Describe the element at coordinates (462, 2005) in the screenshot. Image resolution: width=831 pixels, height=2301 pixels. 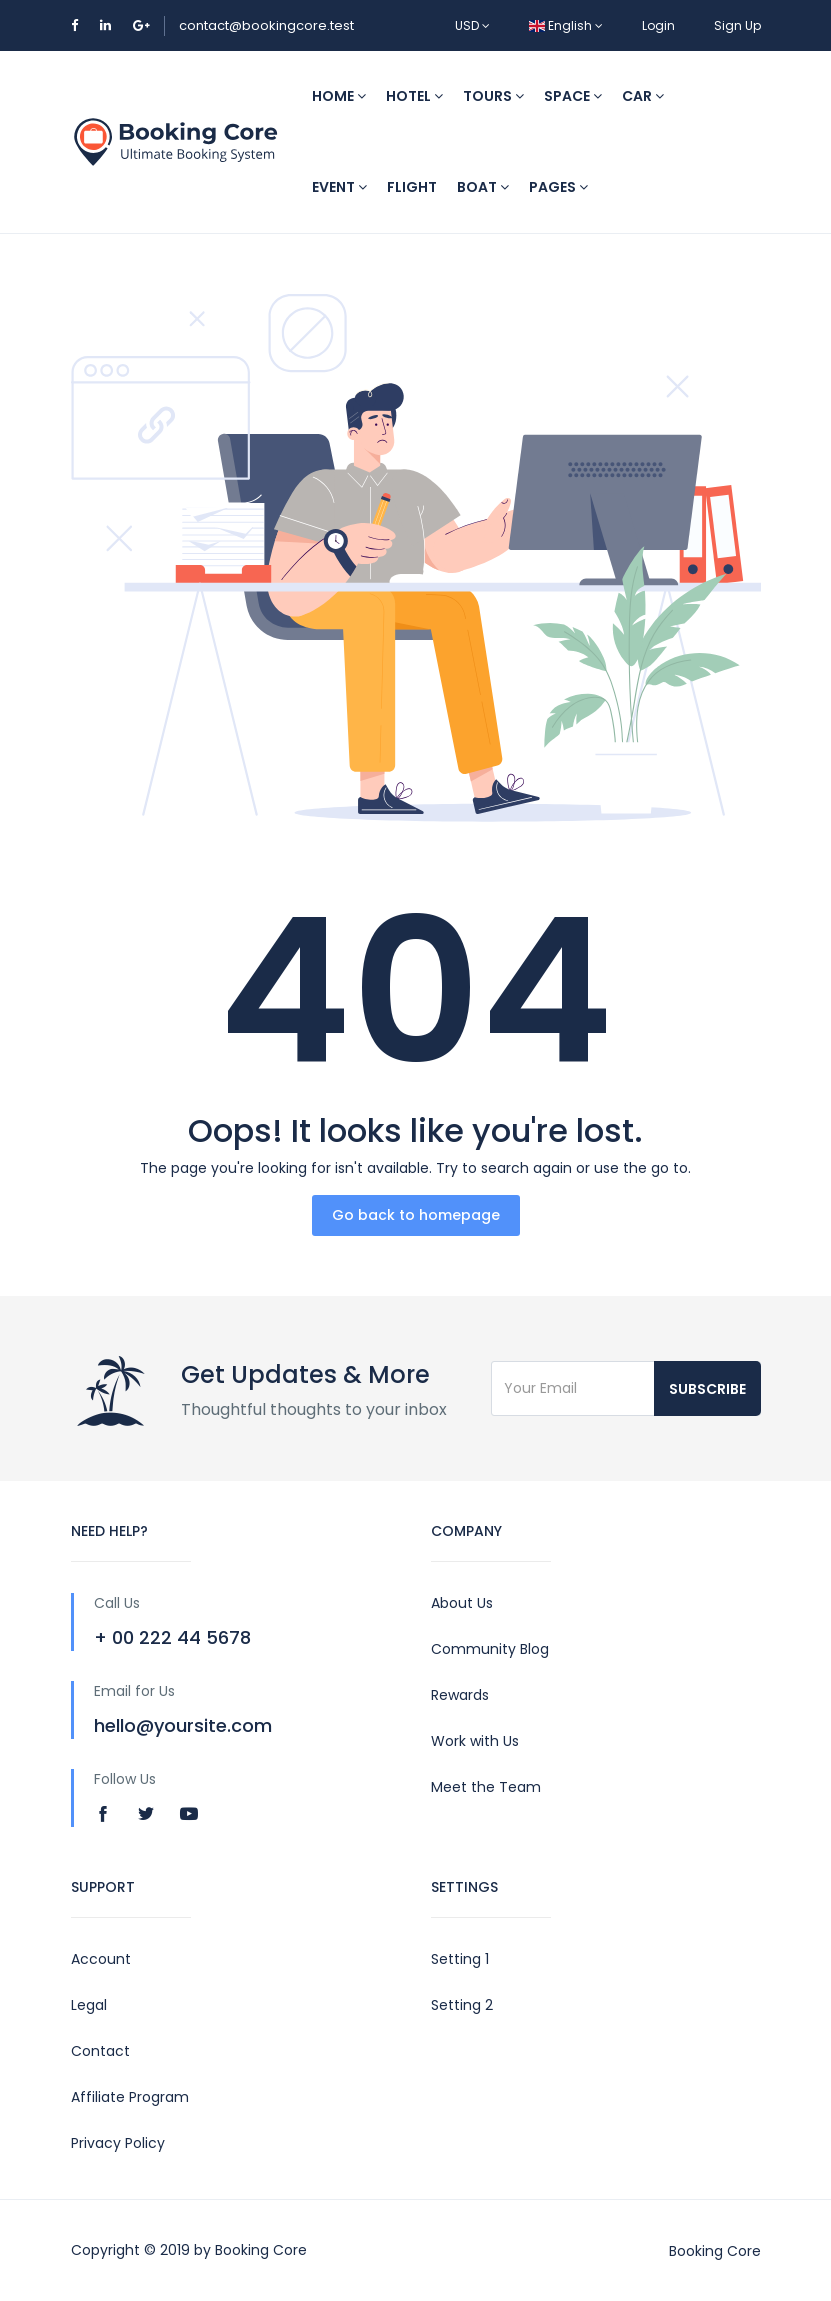
I see `Setting 2` at that location.